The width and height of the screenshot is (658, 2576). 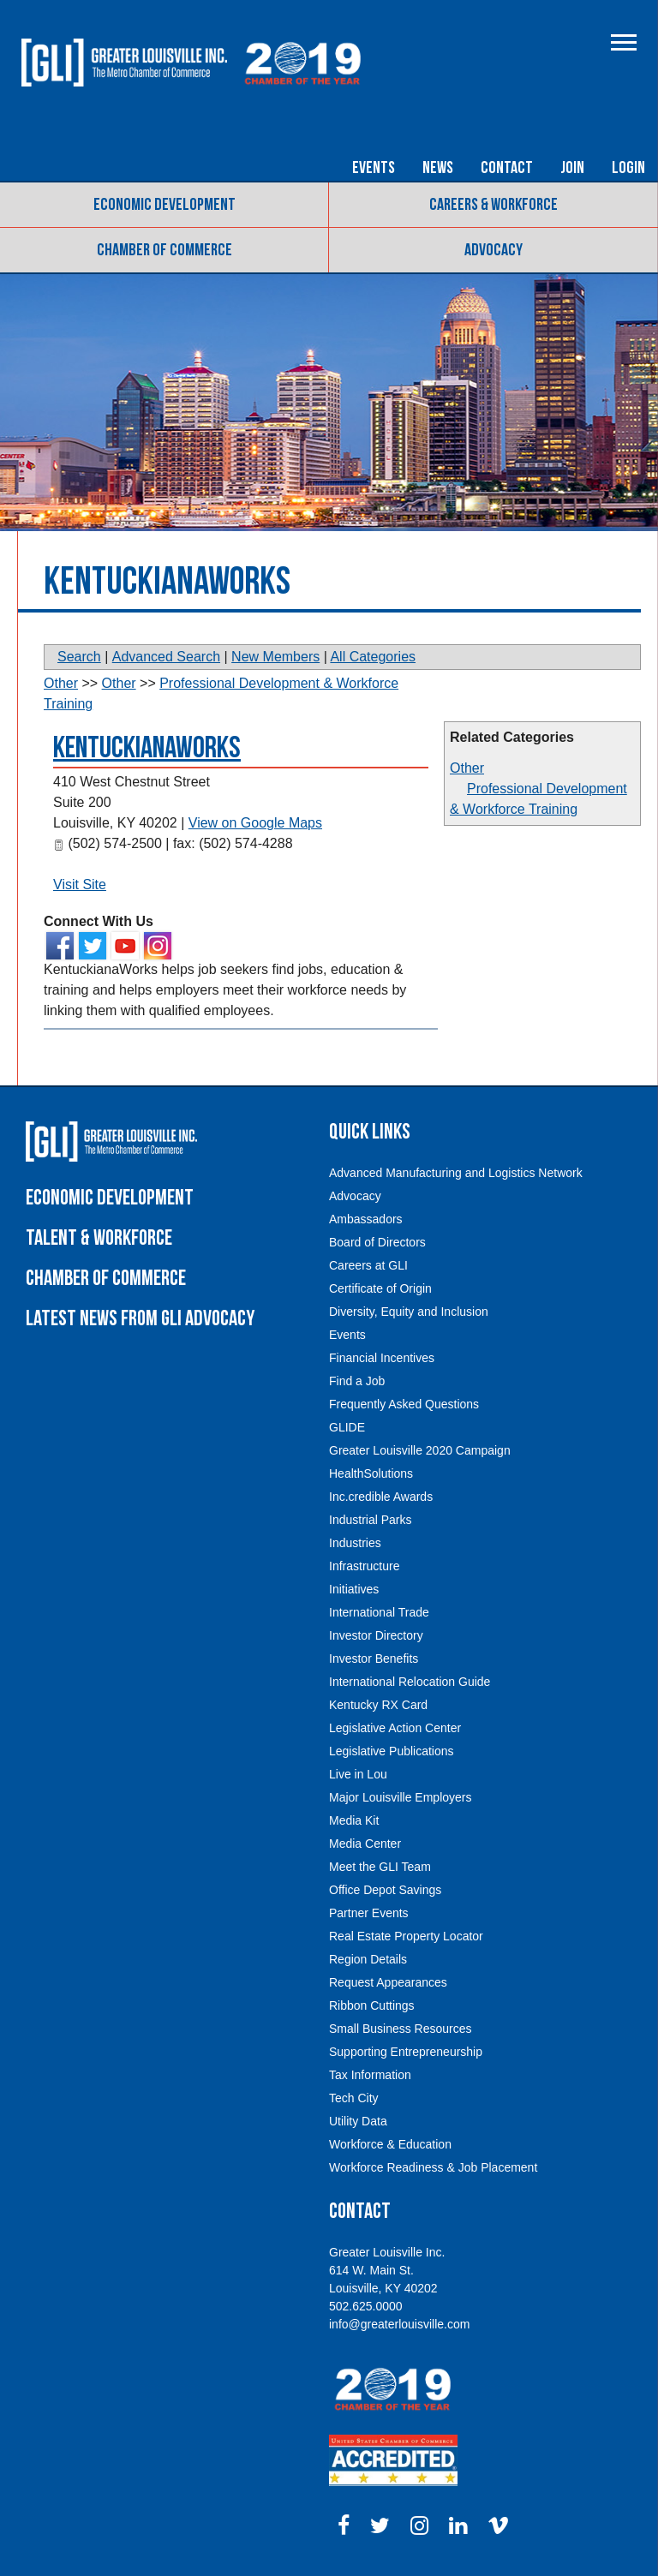 I want to click on Board of Directors, so click(x=377, y=1242).